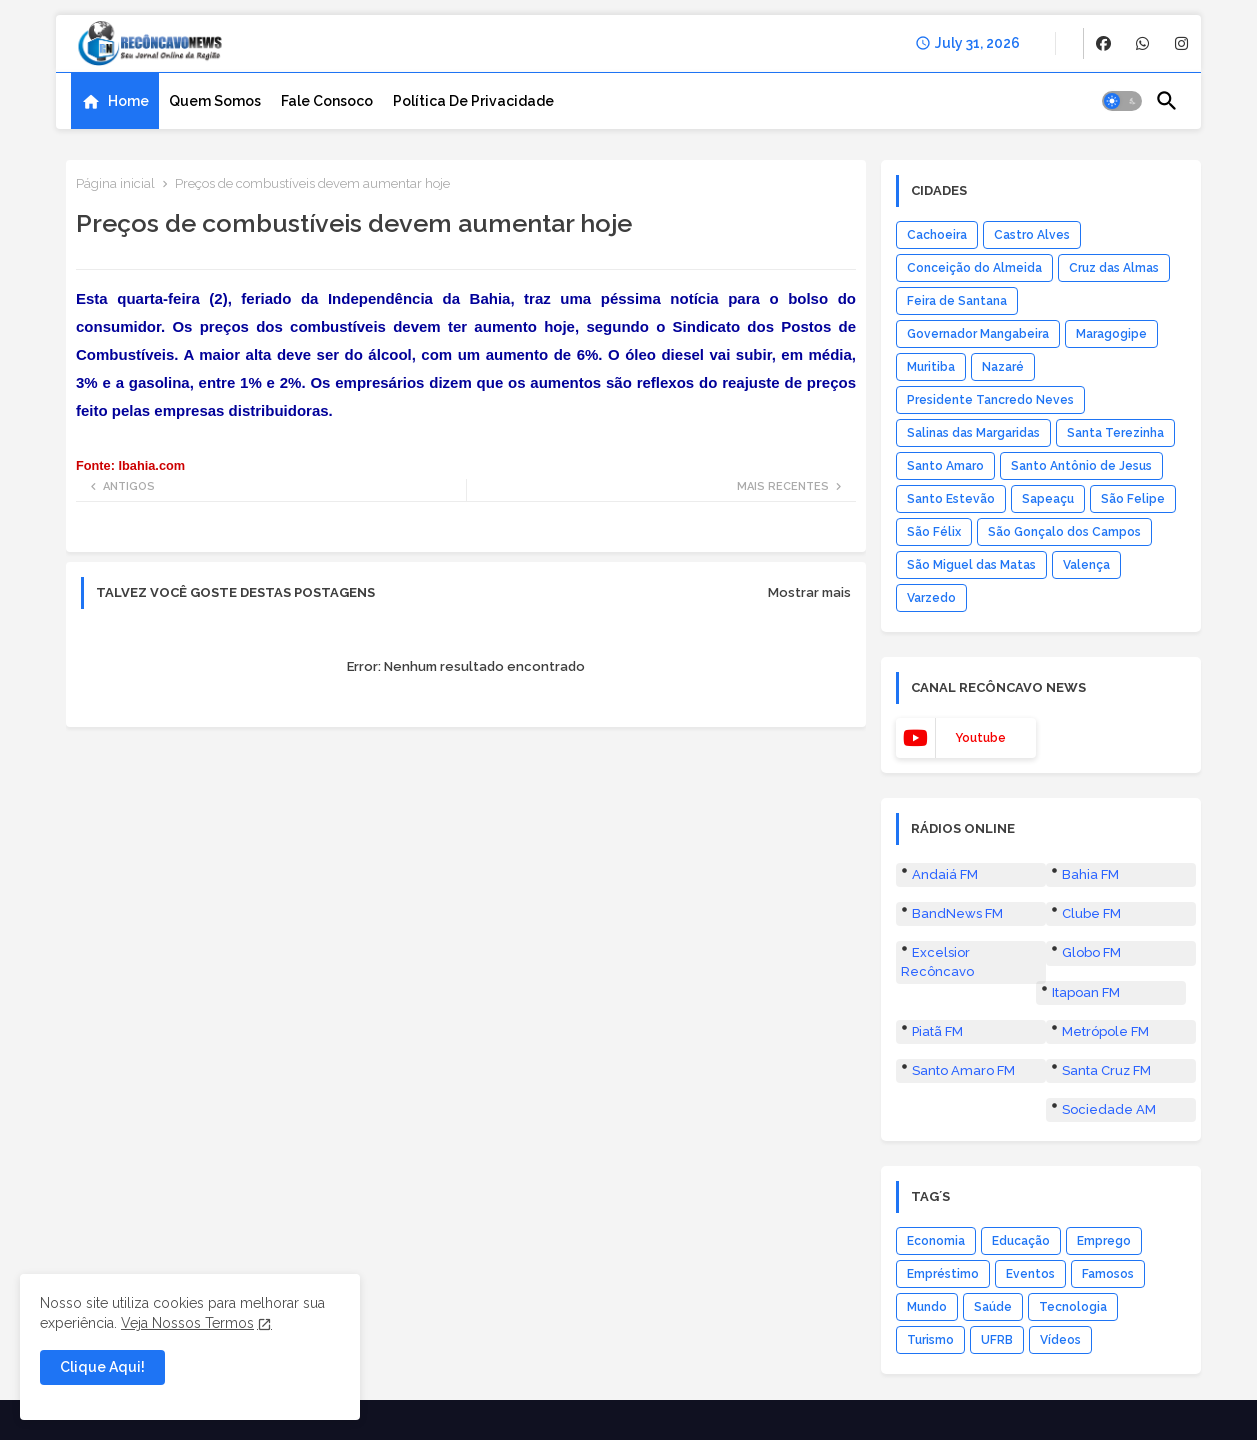 Image resolution: width=1257 pixels, height=1440 pixels. What do you see at coordinates (997, 1340) in the screenshot?
I see `UFRB` at bounding box center [997, 1340].